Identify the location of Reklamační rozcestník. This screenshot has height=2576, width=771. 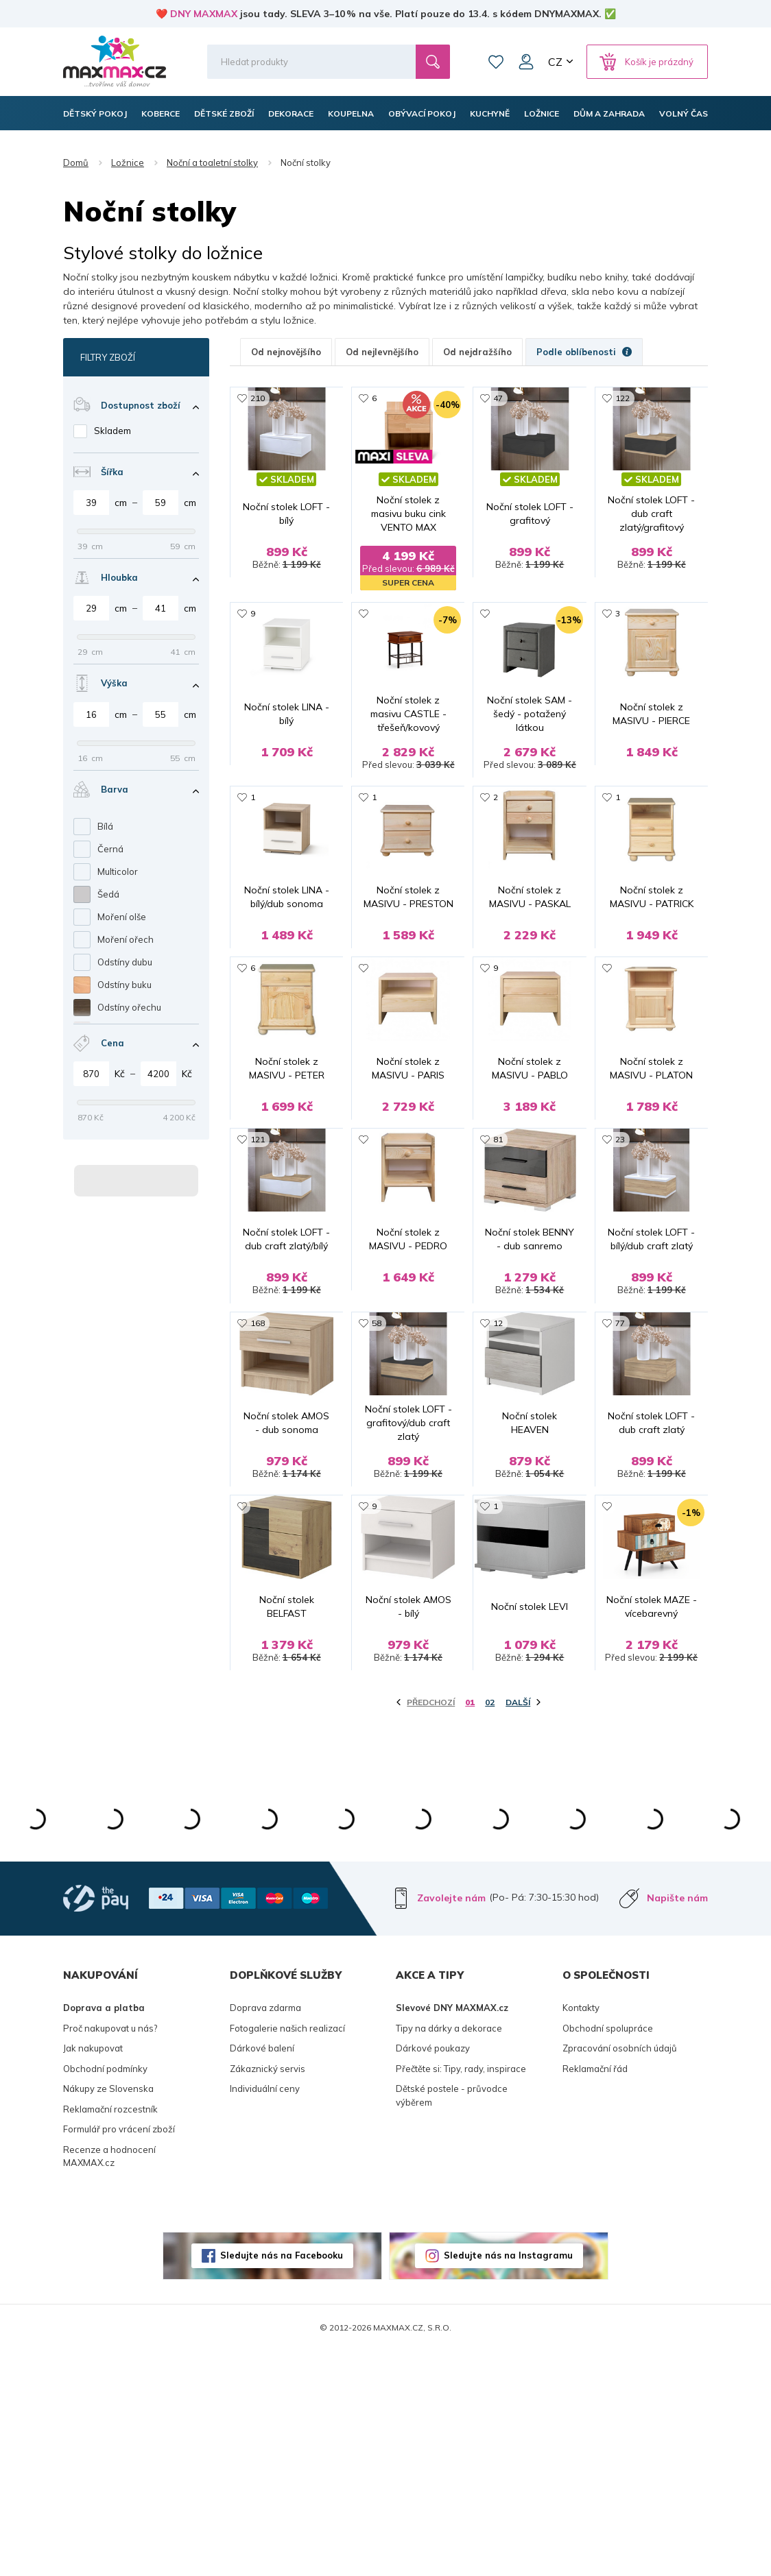
(110, 2333).